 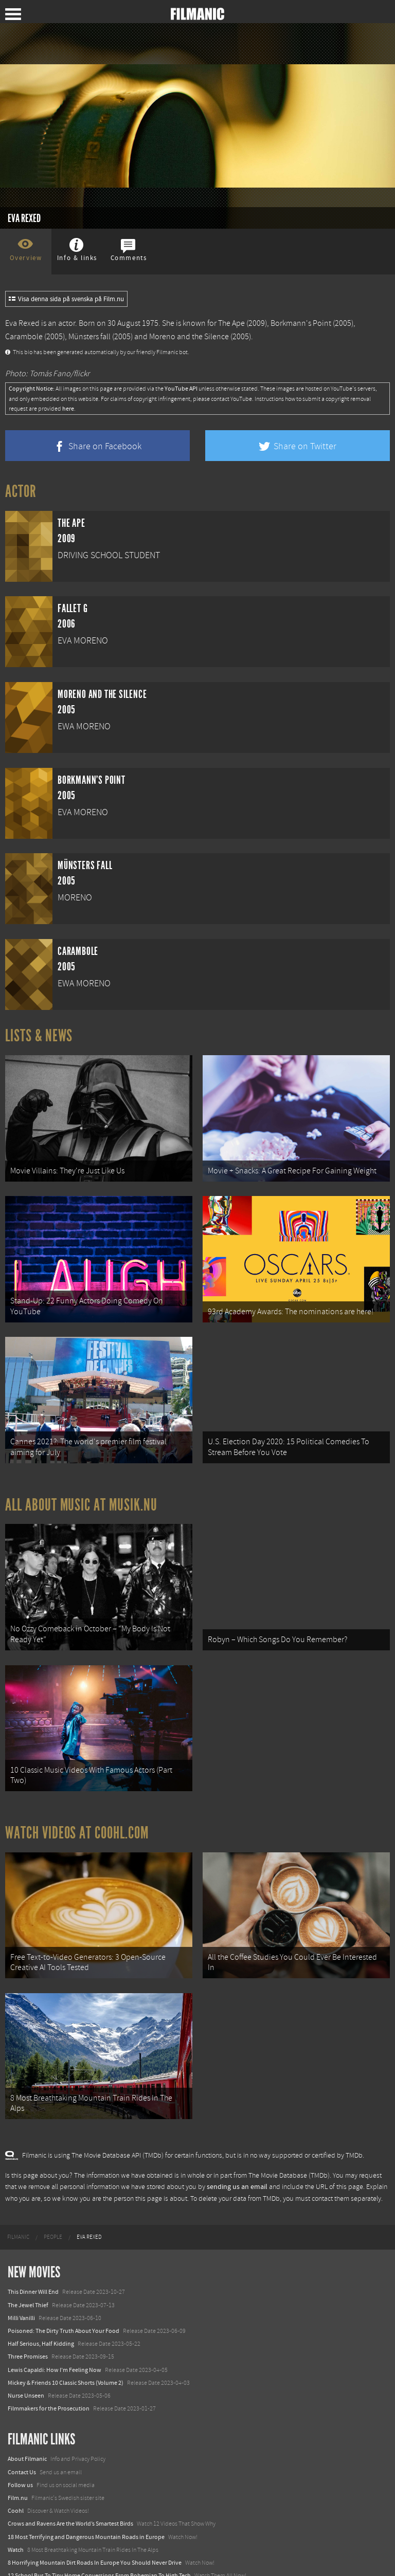 I want to click on Moreno and the Silence, so click(x=189, y=336).